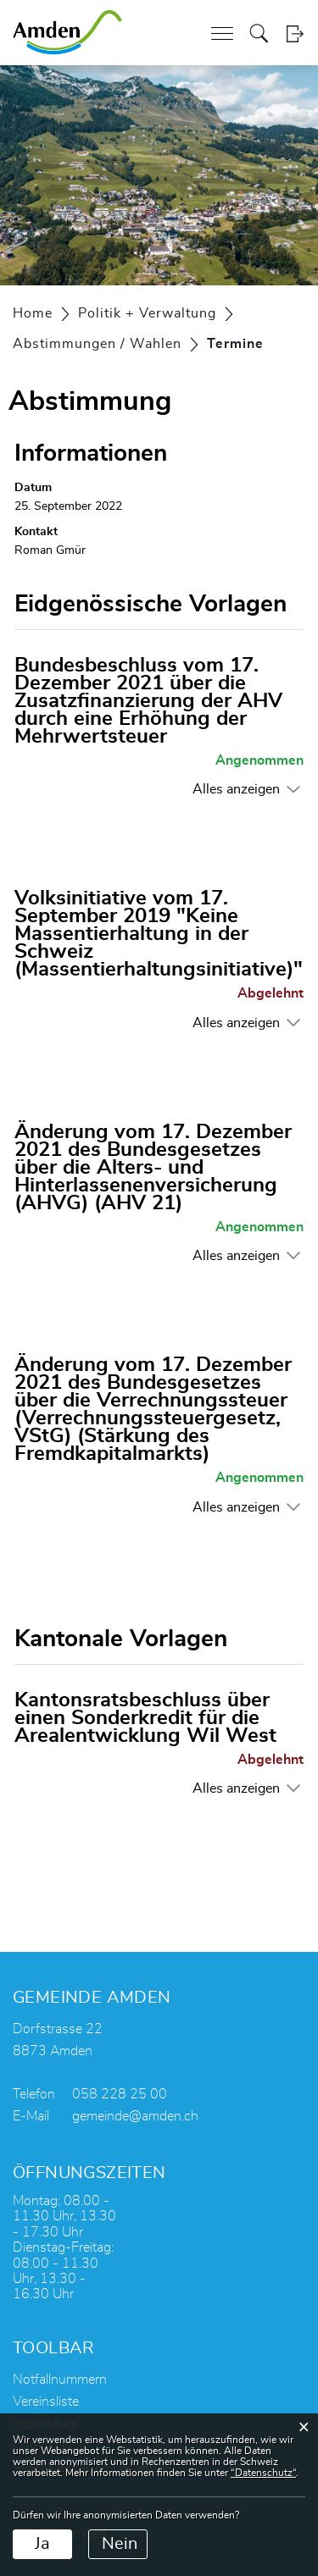 This screenshot has height=2576, width=318. I want to click on “Datenschutz“, so click(263, 2473).